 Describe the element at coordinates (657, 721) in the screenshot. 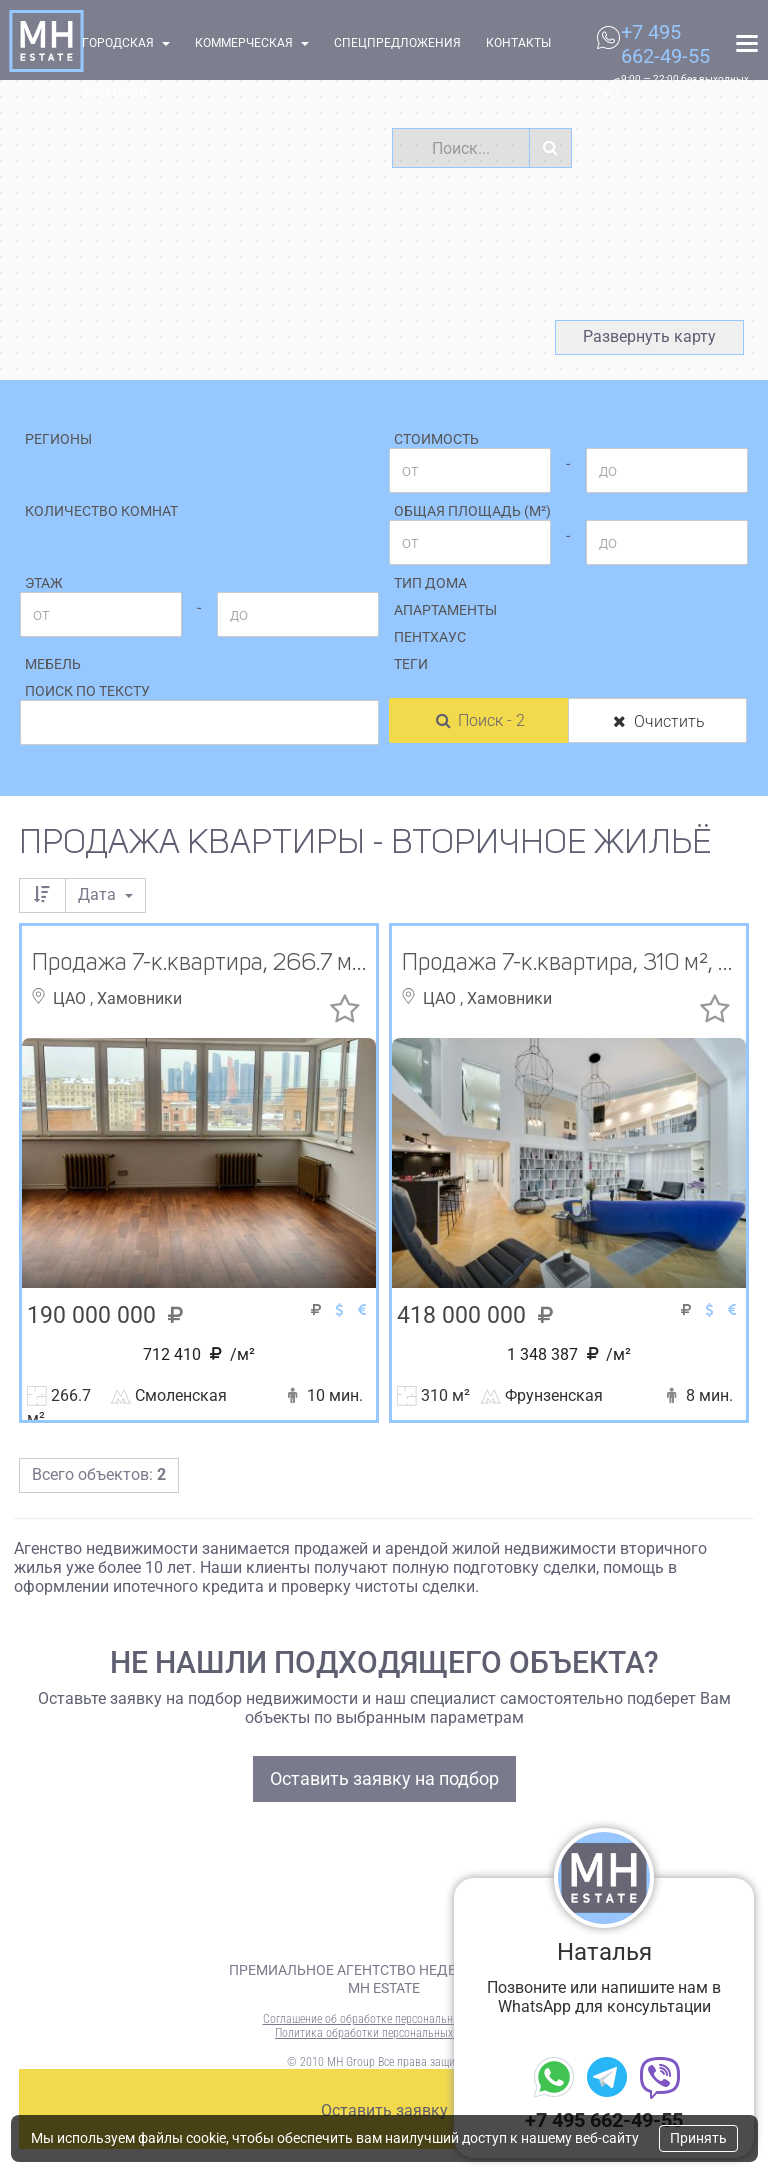

I see `Очистить` at that location.